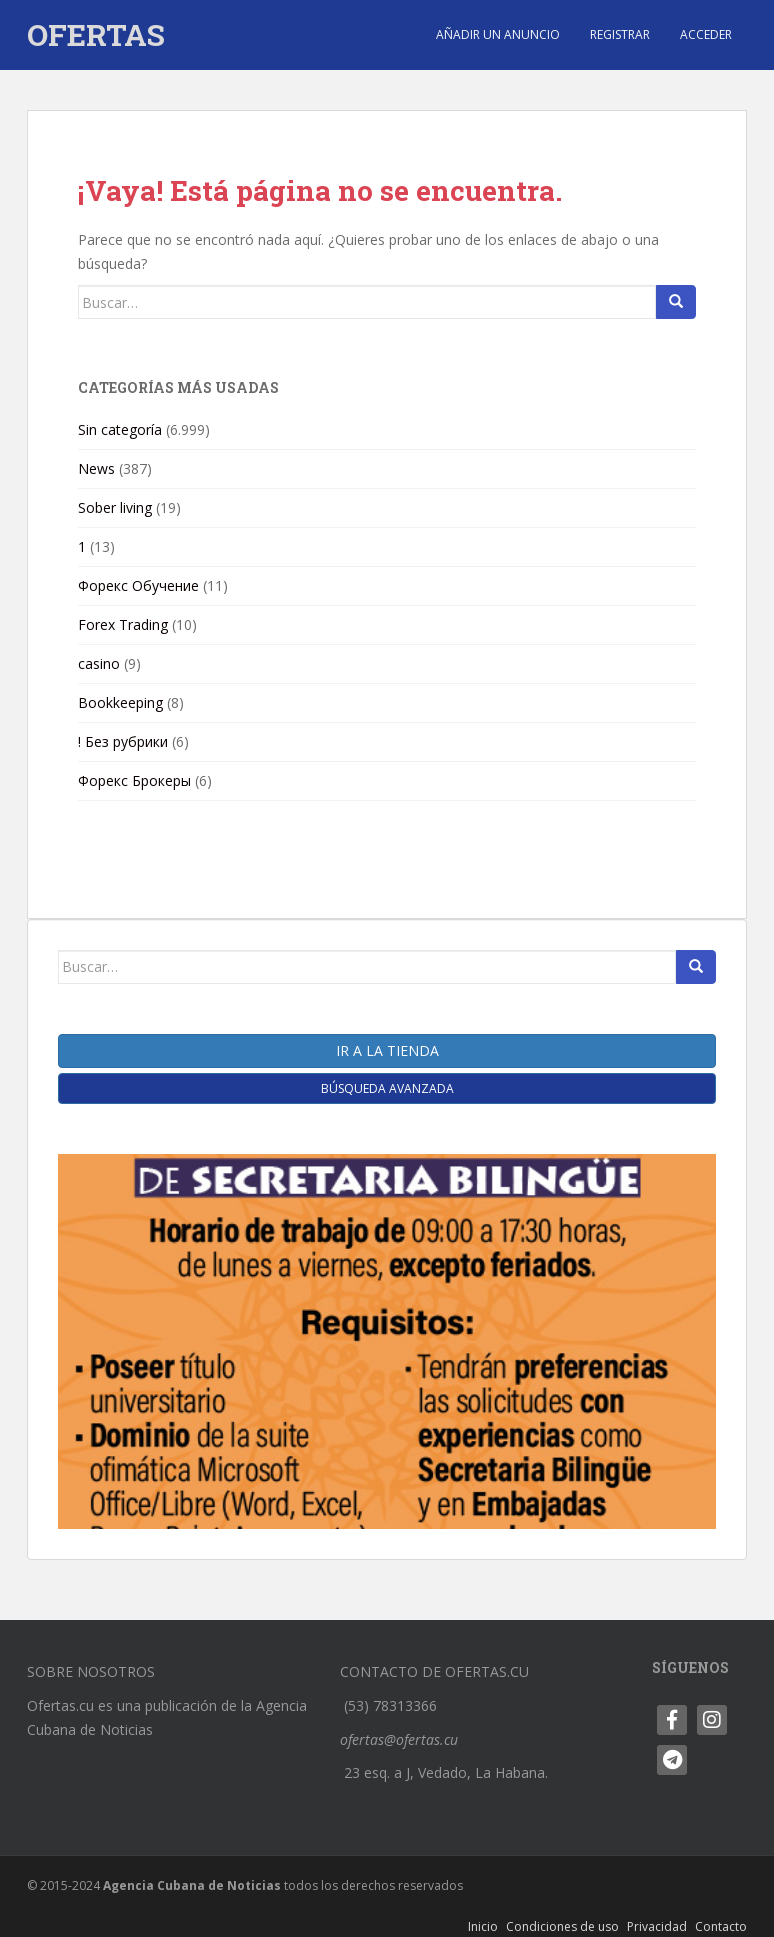 The image size is (774, 1937). Describe the element at coordinates (138, 585) in the screenshot. I see `Форекс Обучение` at that location.